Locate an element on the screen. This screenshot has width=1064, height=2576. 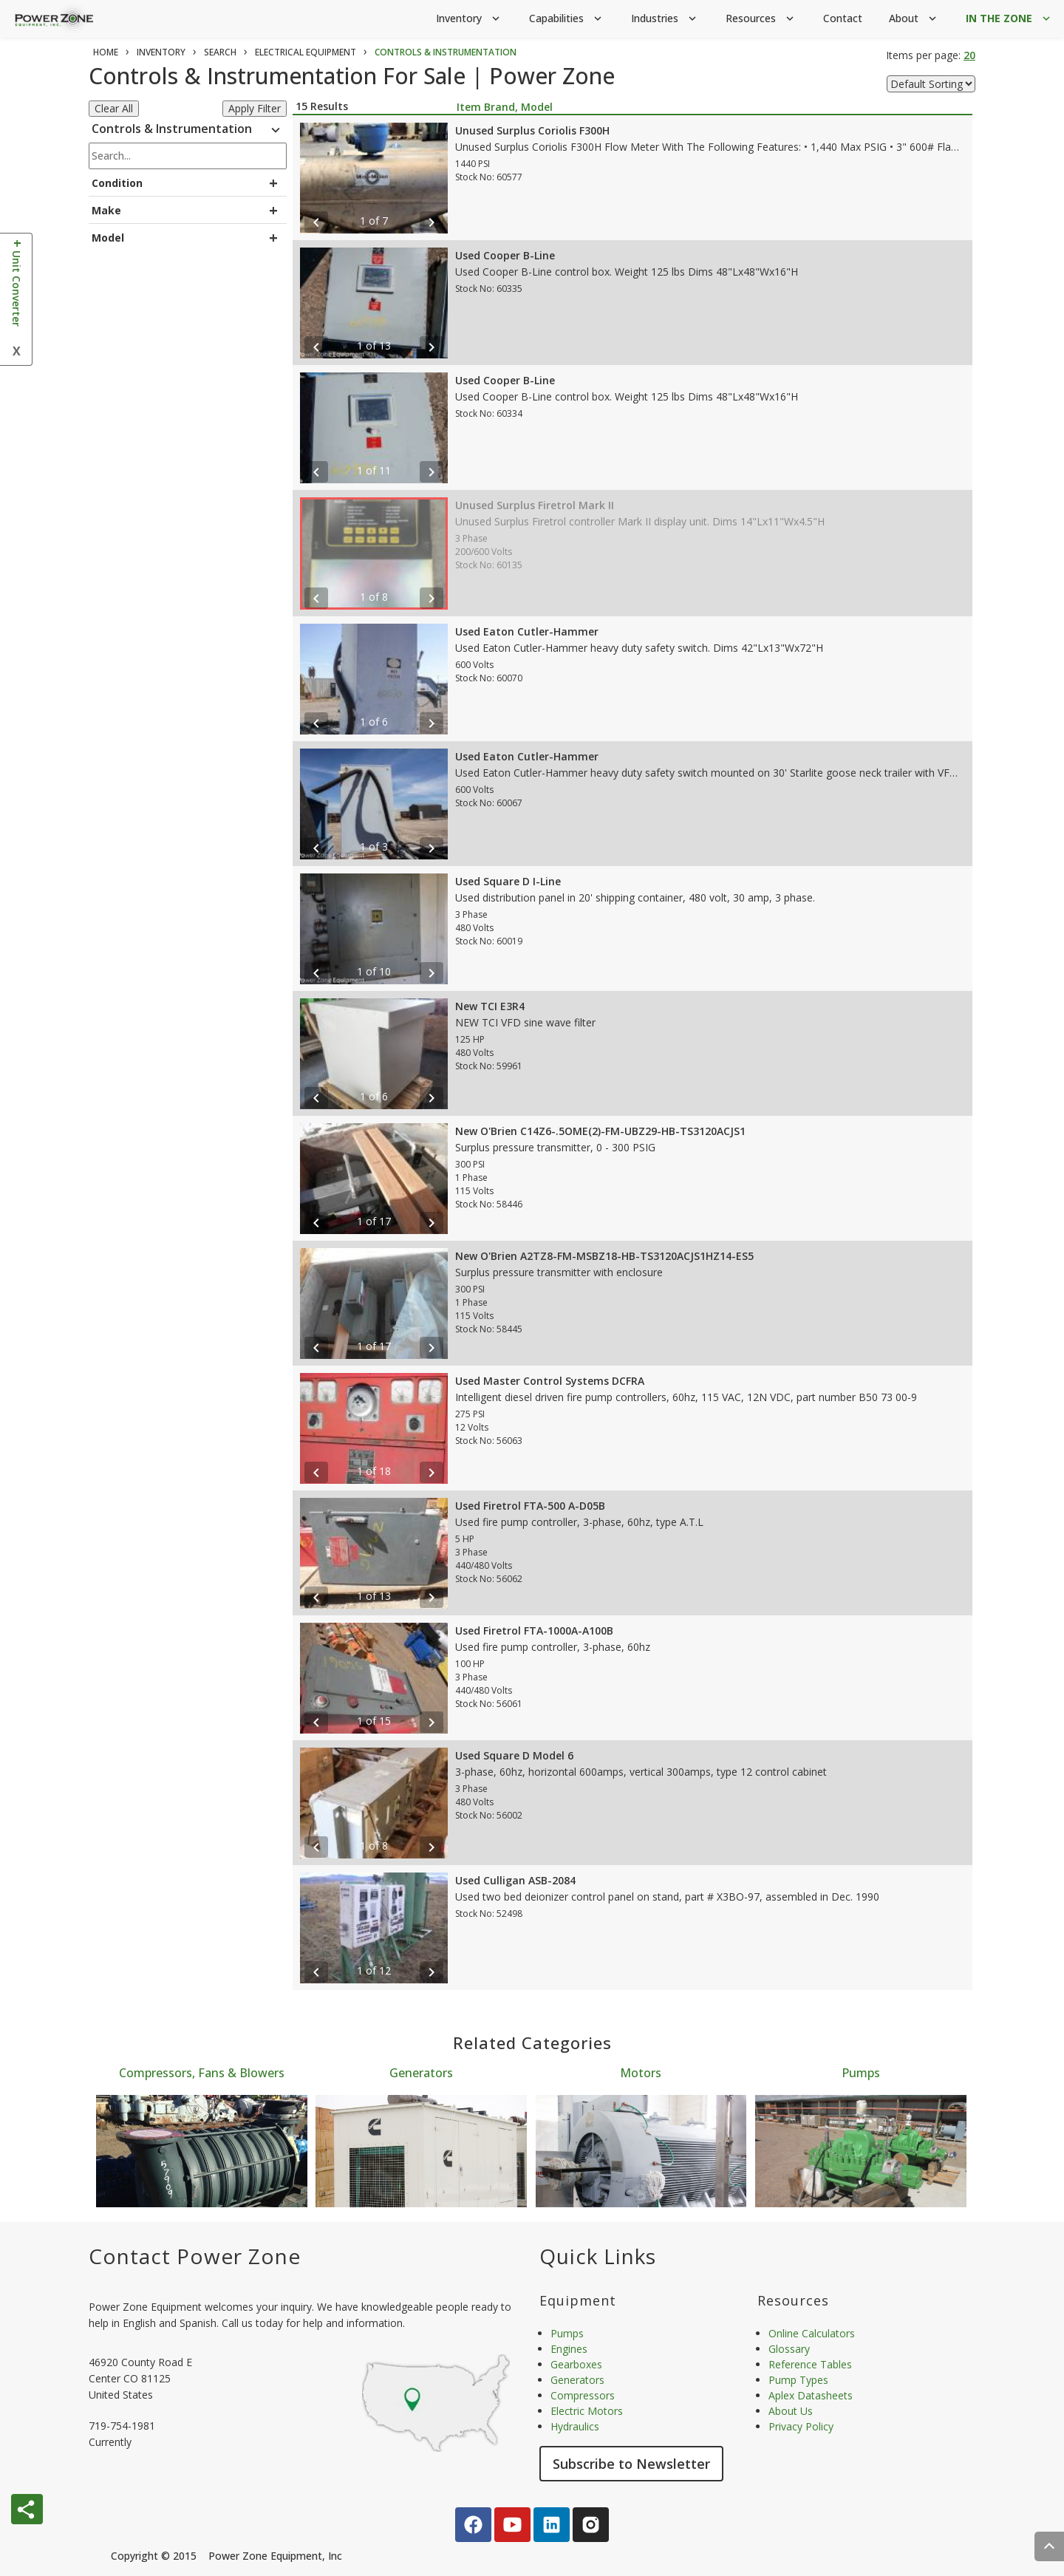
Used Cooper B-Line is located at coordinates (505, 255).